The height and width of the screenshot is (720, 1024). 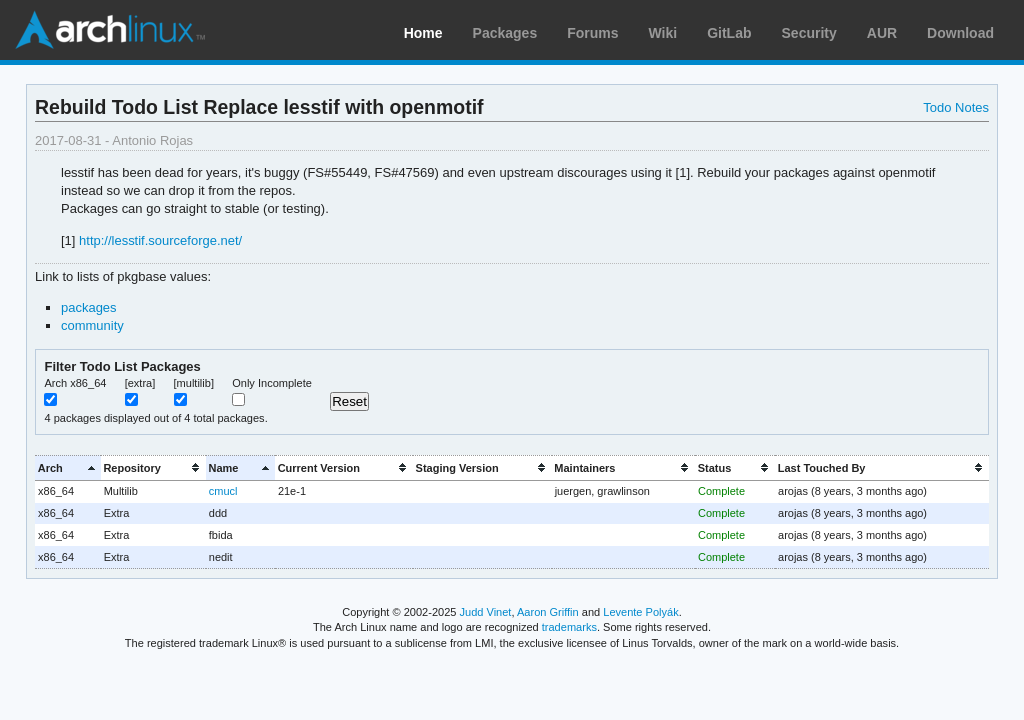 What do you see at coordinates (569, 627) in the screenshot?
I see `trademarks` at bounding box center [569, 627].